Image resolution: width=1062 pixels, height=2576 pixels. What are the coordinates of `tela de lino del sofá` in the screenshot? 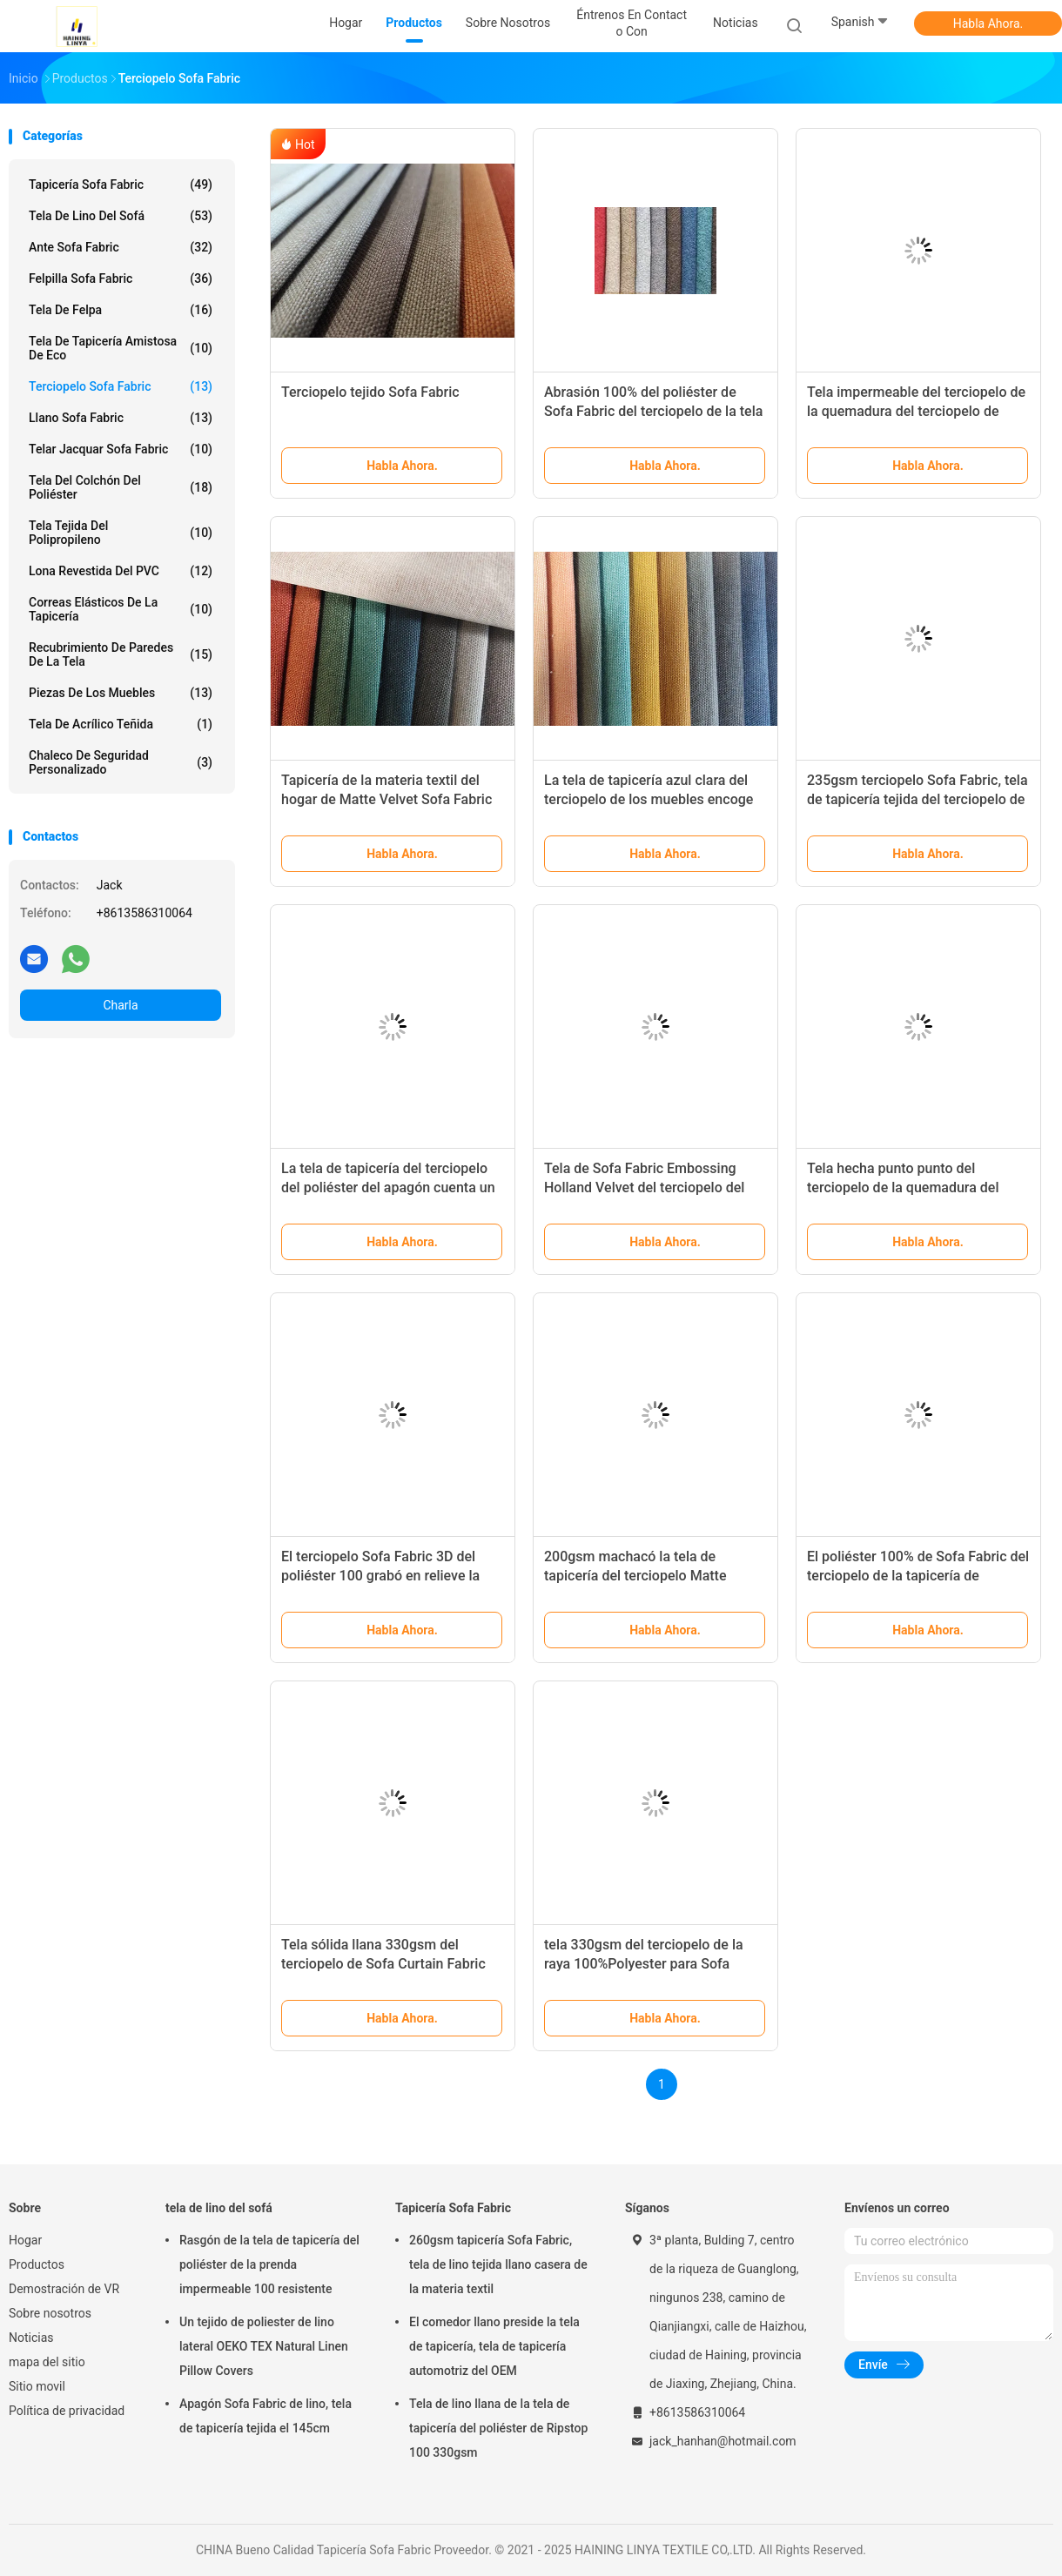 It's located at (120, 216).